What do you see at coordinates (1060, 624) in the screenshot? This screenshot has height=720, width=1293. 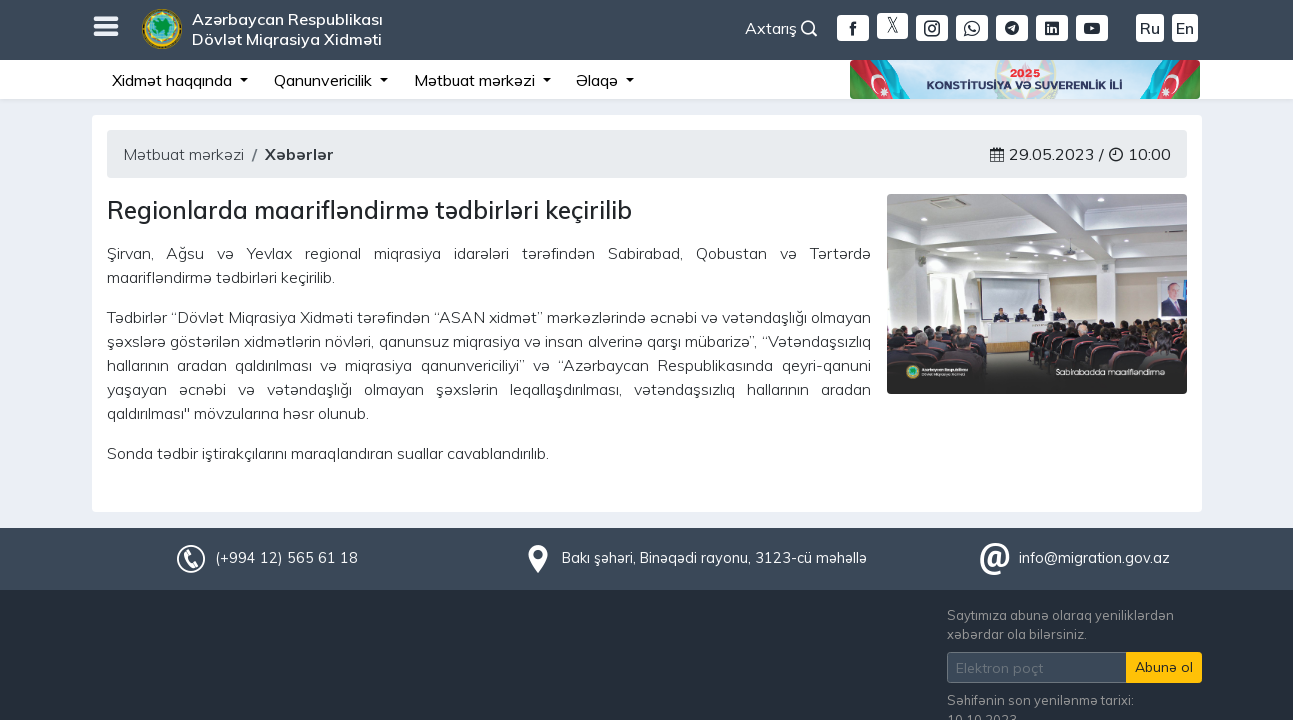 I see `Saytımıza abunə olaraq yeniliklərdən xəbərdar ola bilərsiniz.` at bounding box center [1060, 624].